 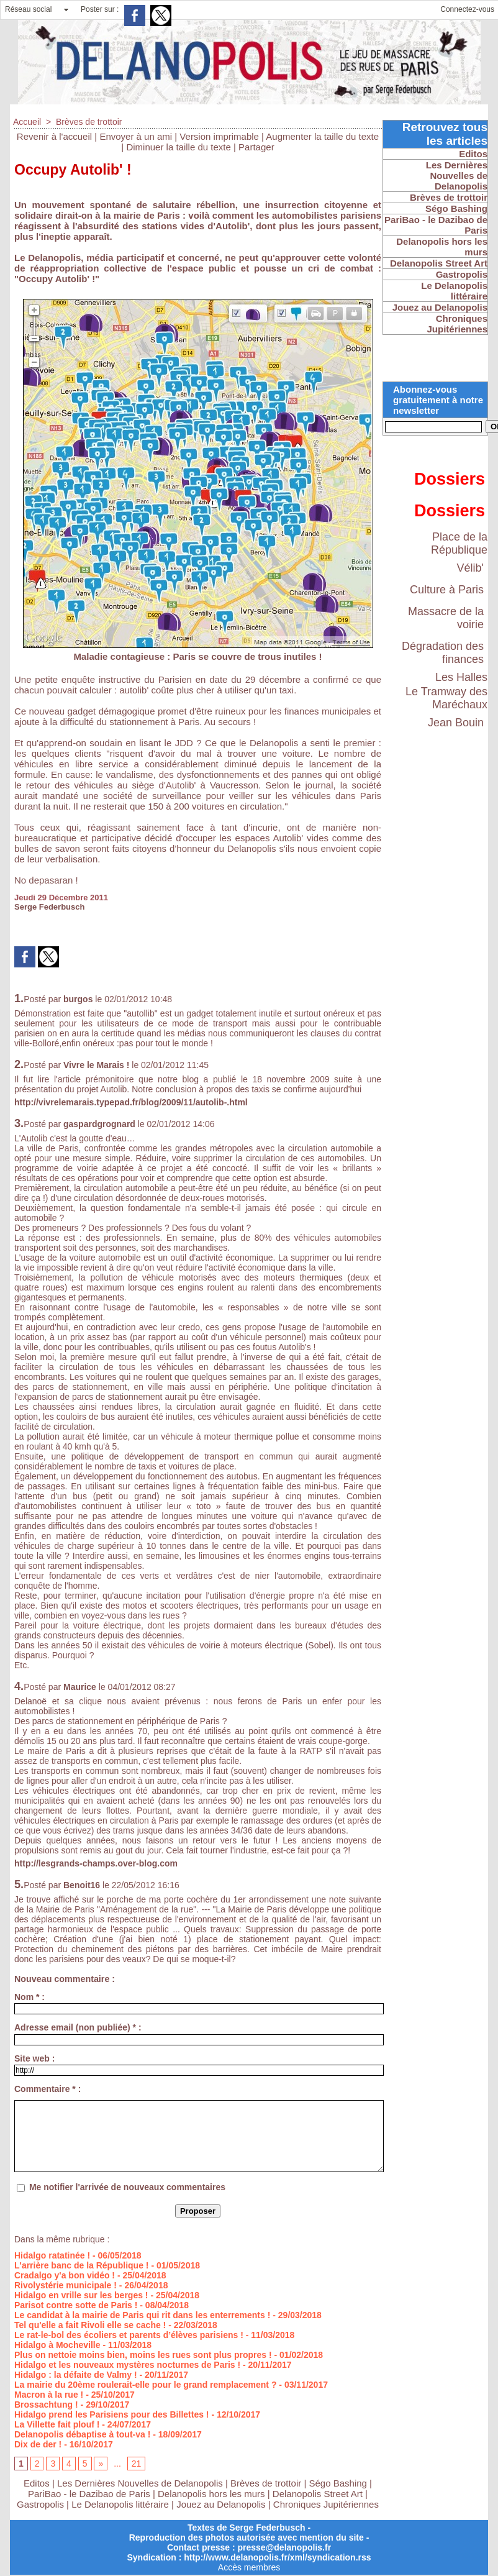 What do you see at coordinates (141, 2483) in the screenshot?
I see `Les Dernières Nouvelles de Delanopolis` at bounding box center [141, 2483].